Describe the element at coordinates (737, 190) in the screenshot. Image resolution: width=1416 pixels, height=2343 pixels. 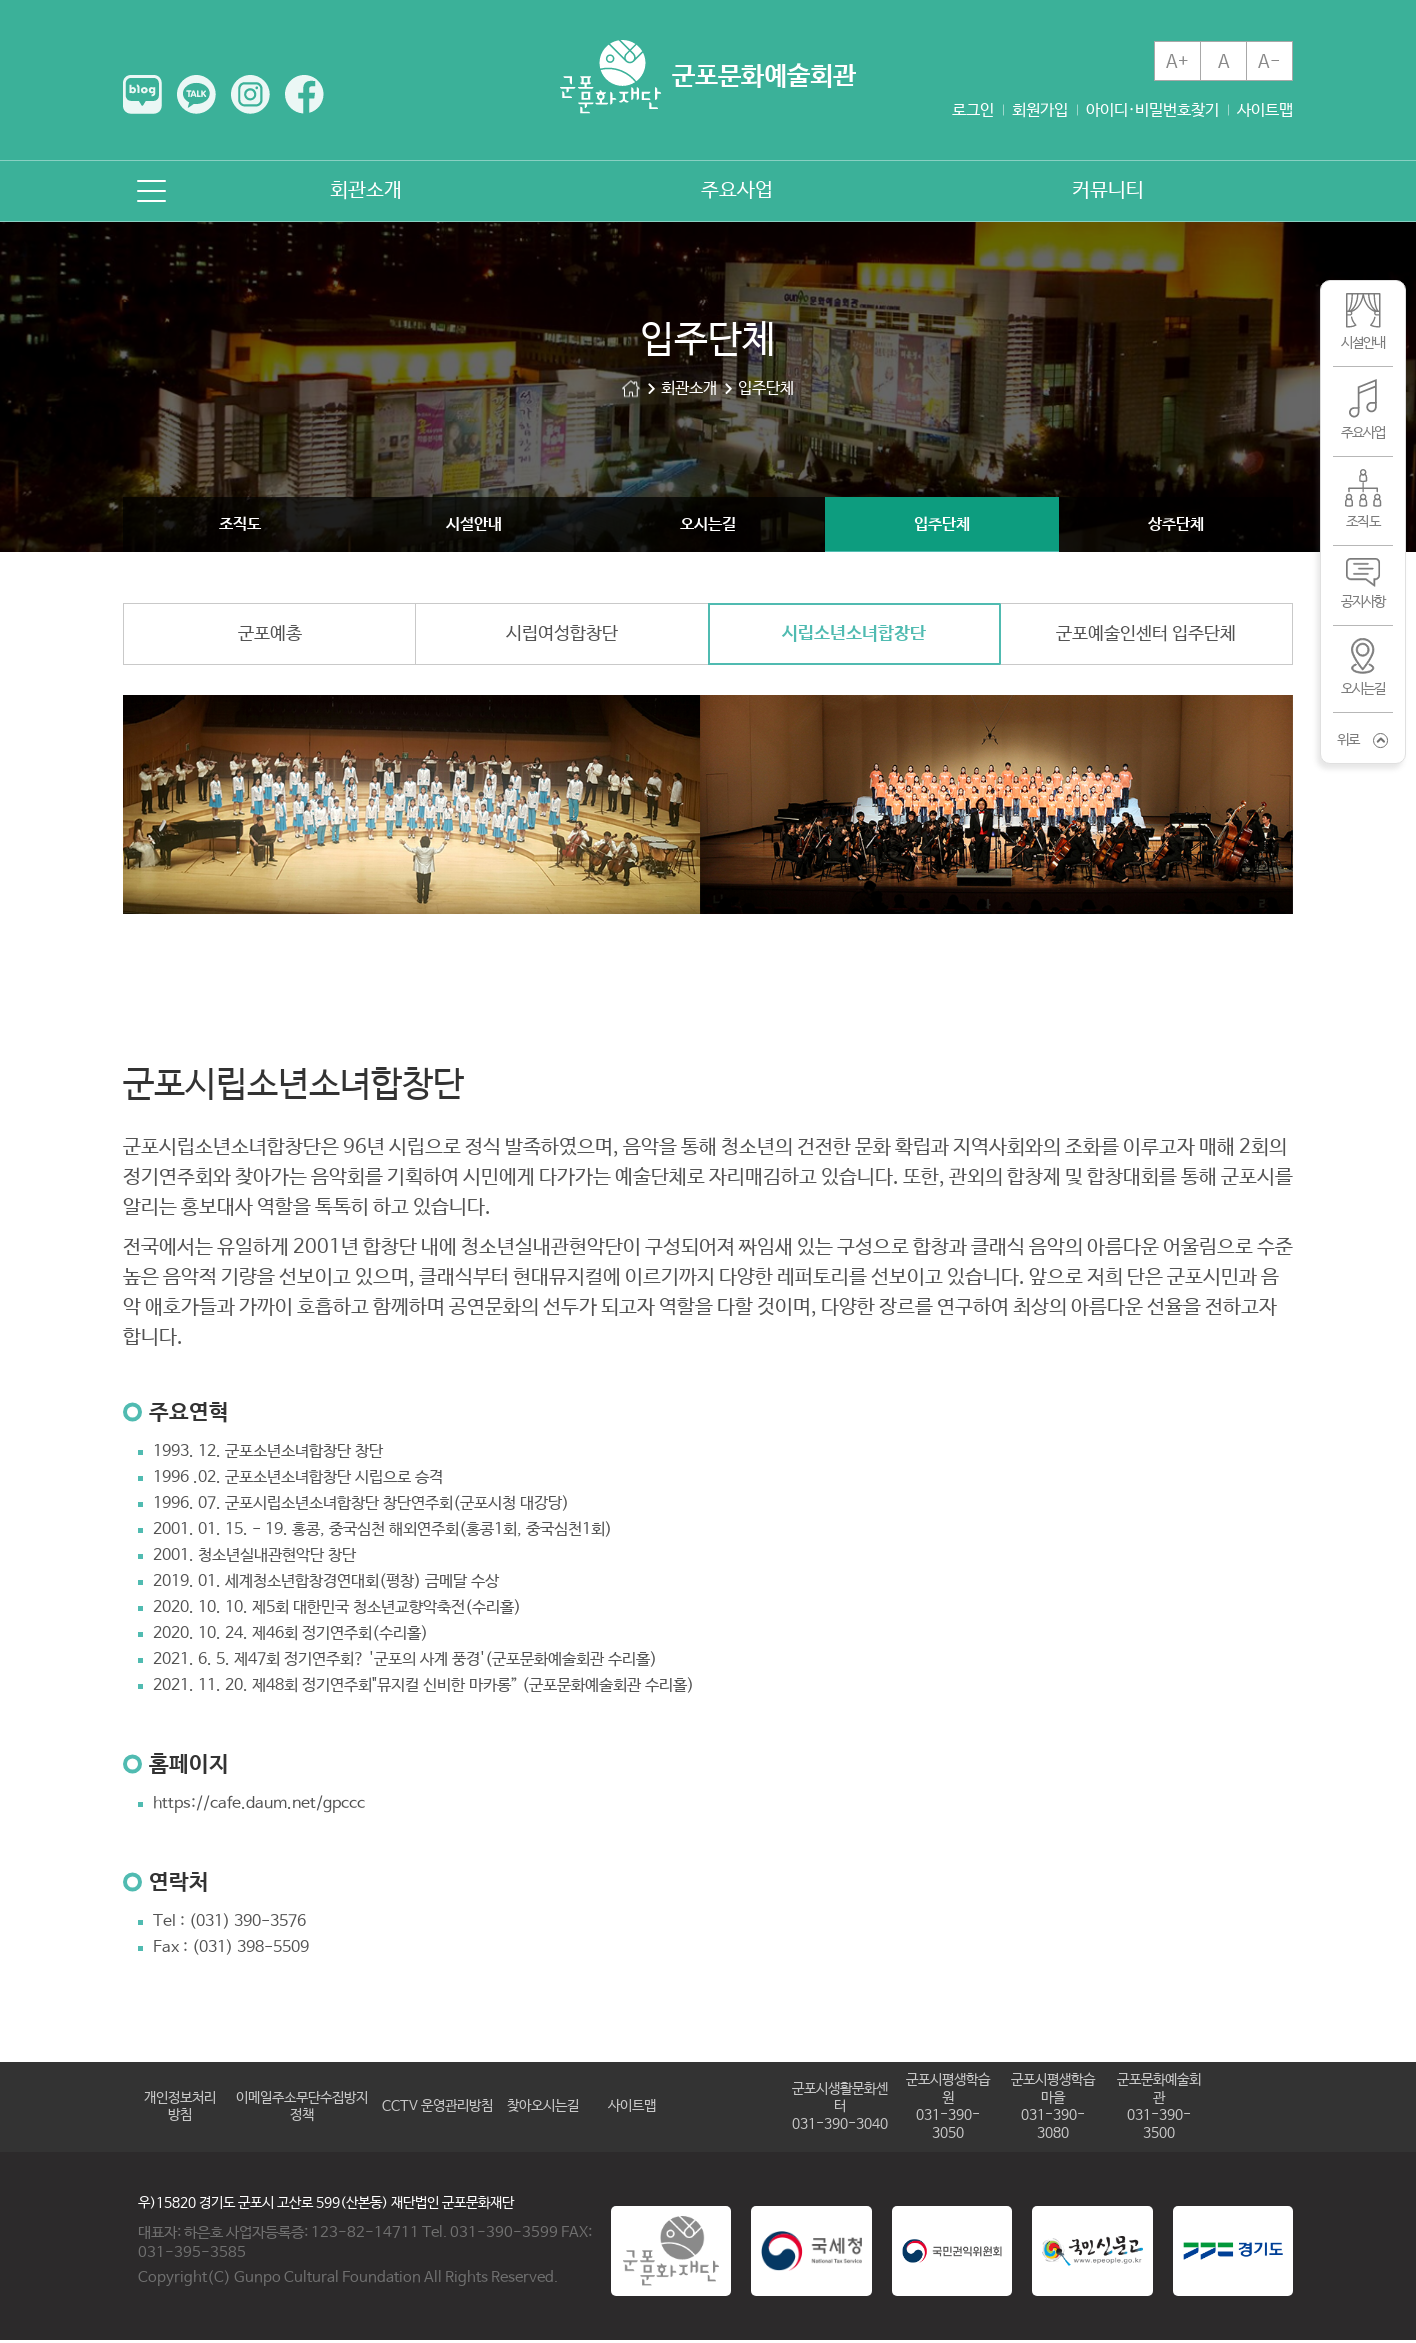
I see `주요사업` at that location.